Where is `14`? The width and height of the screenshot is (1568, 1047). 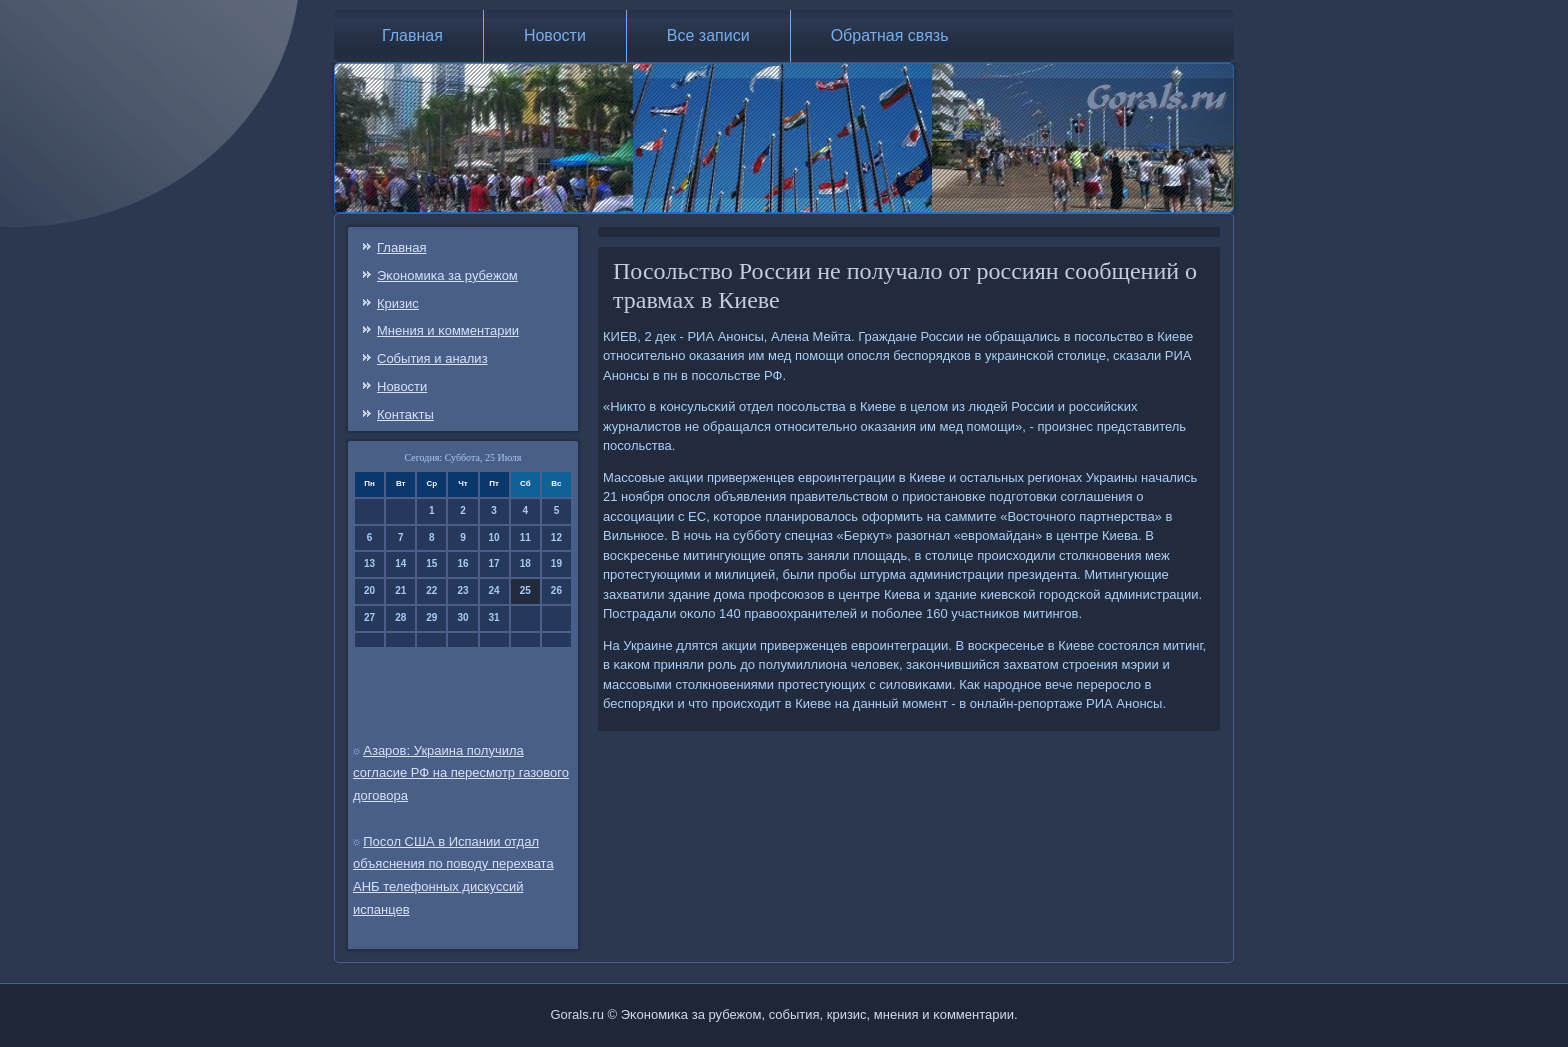 14 is located at coordinates (400, 563).